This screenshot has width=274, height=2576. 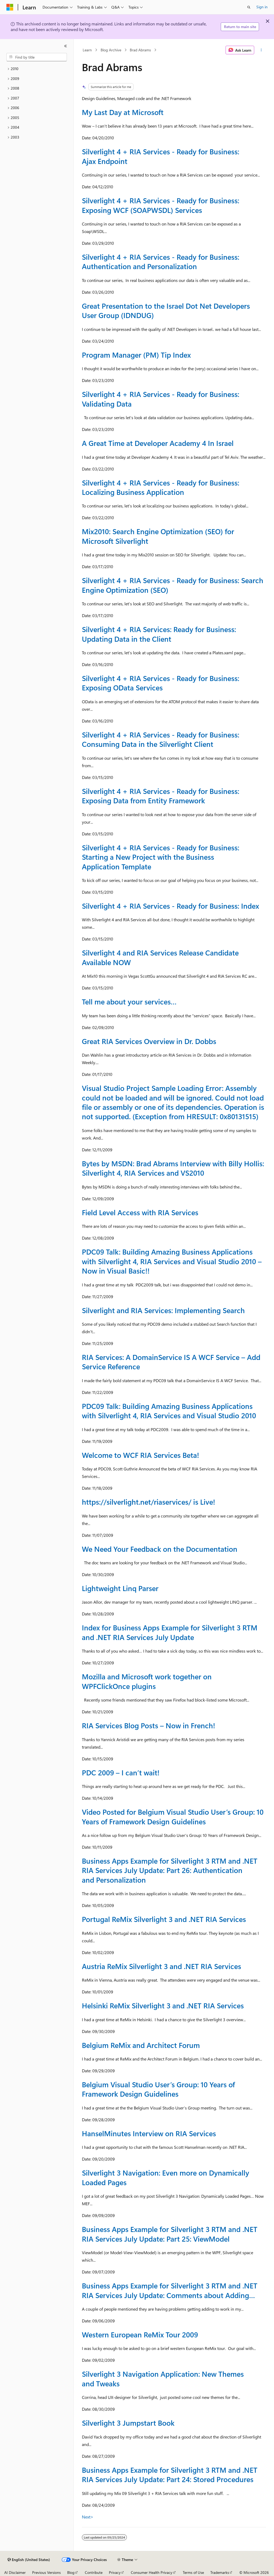 I want to click on Consumer Health Privacy, so click(x=151, y=2572).